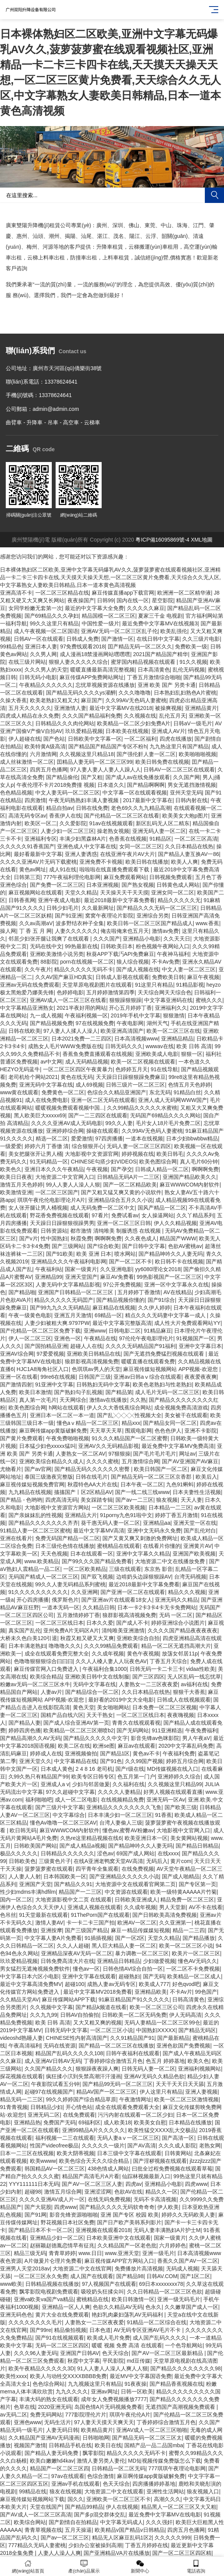 The width and height of the screenshot is (224, 2576). Describe the element at coordinates (187, 1454) in the screenshot. I see `网址av` at that location.